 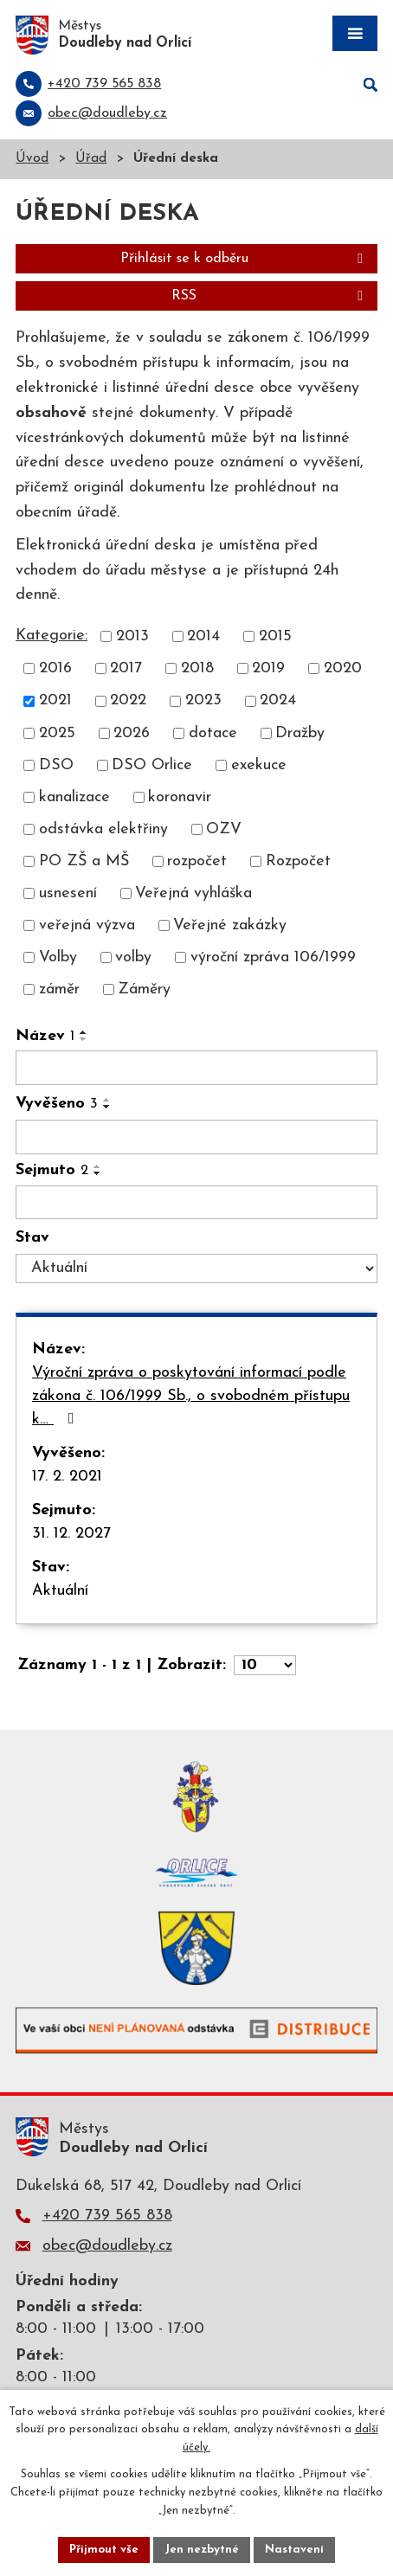 I want to click on 2018, so click(x=197, y=668).